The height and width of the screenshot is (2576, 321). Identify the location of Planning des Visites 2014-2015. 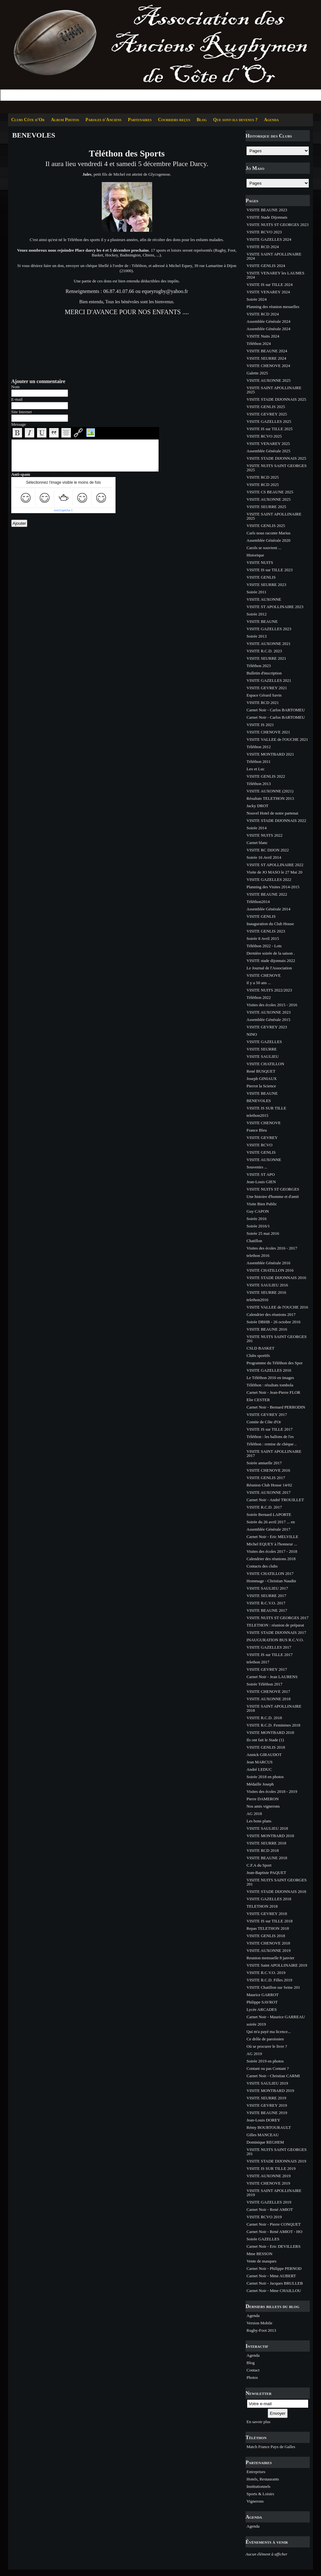
(273, 886).